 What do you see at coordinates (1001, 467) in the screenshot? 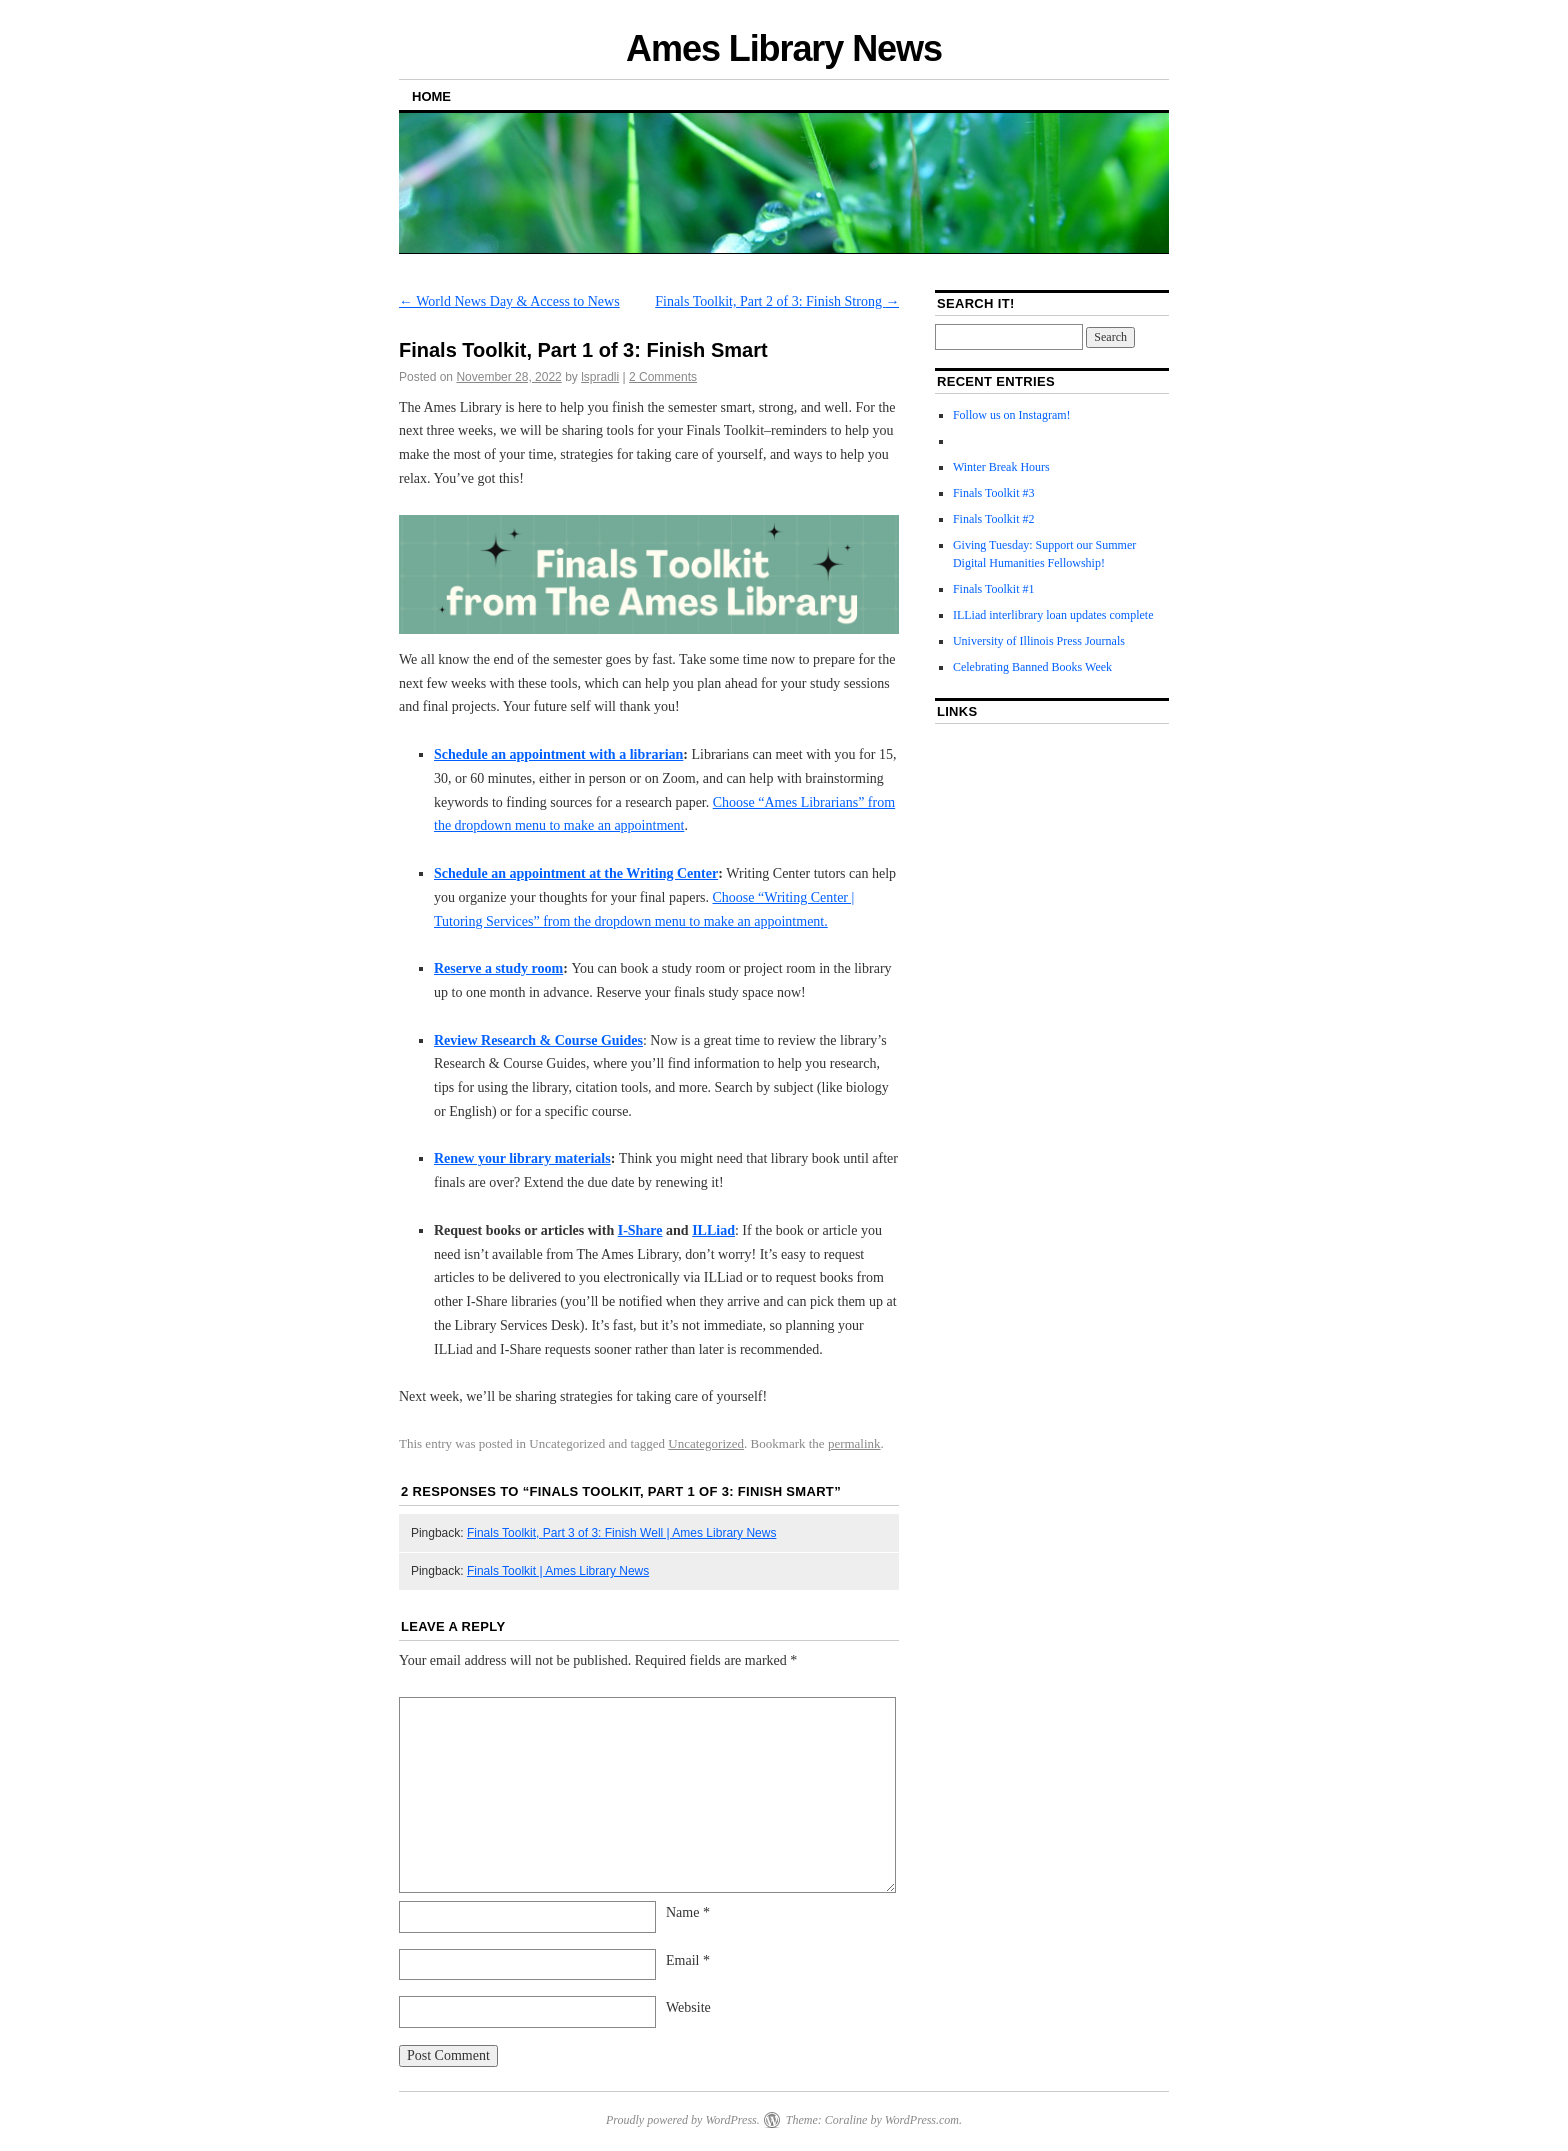
I see `Winter Break Hours` at bounding box center [1001, 467].